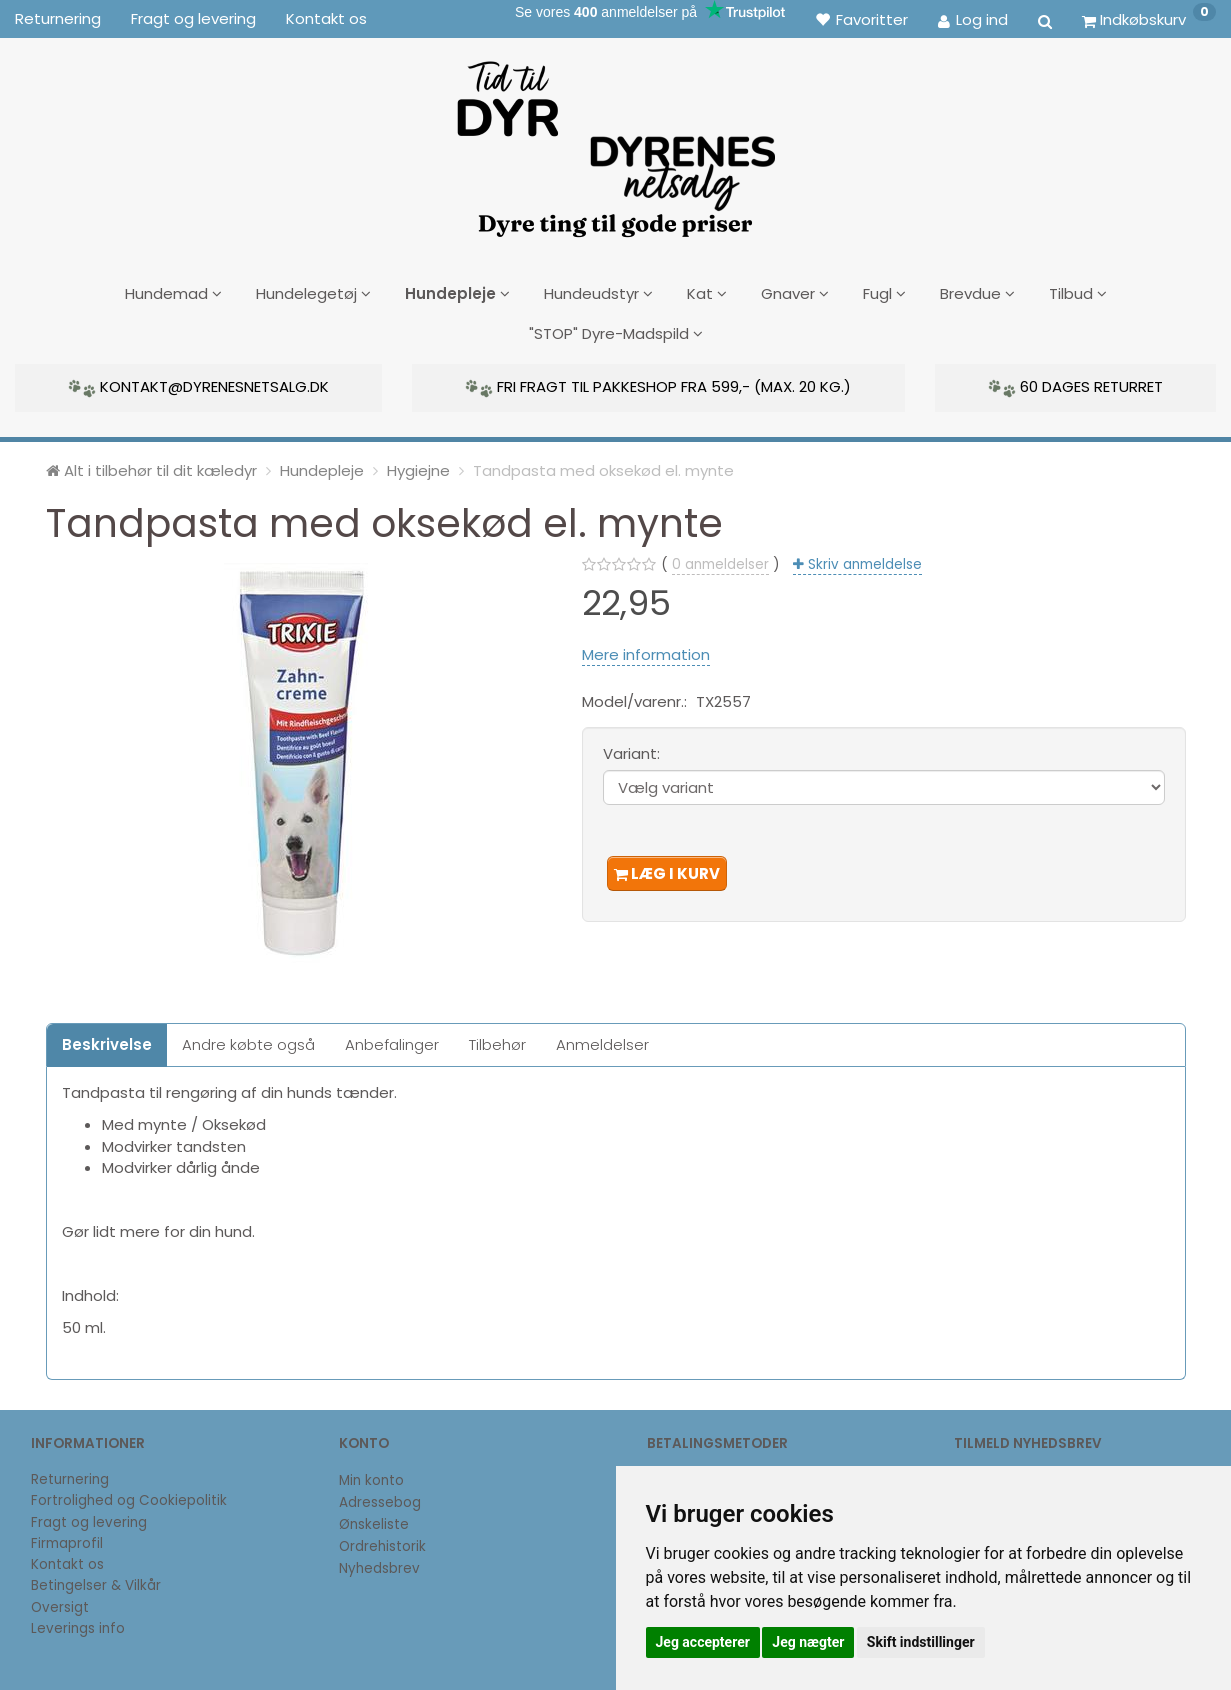 This screenshot has height=1690, width=1231. I want to click on Kontakt os, so click(326, 18).